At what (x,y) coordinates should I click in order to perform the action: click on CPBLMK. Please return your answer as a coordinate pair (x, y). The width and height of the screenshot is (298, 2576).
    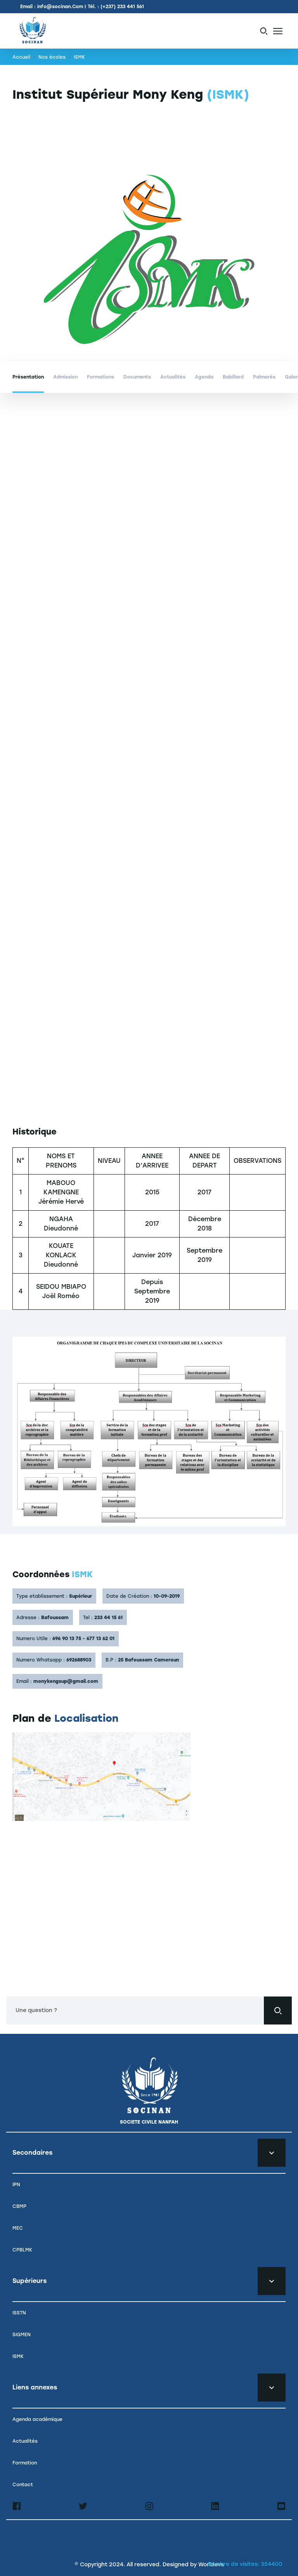
    Looking at the image, I should click on (22, 2250).